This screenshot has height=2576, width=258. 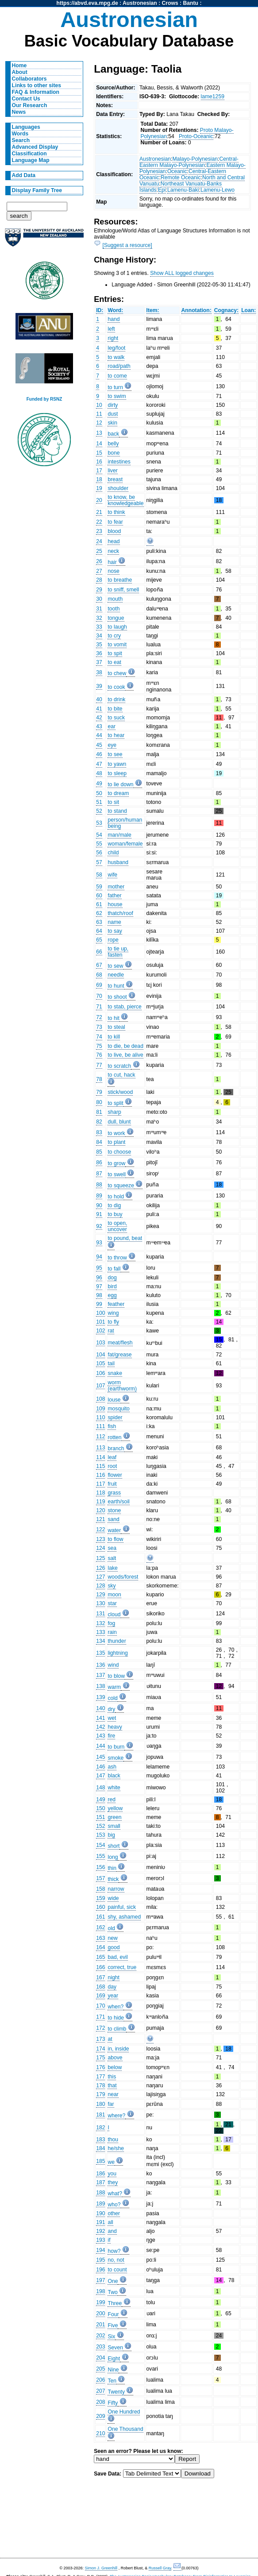 What do you see at coordinates (100, 1787) in the screenshot?
I see `148` at bounding box center [100, 1787].